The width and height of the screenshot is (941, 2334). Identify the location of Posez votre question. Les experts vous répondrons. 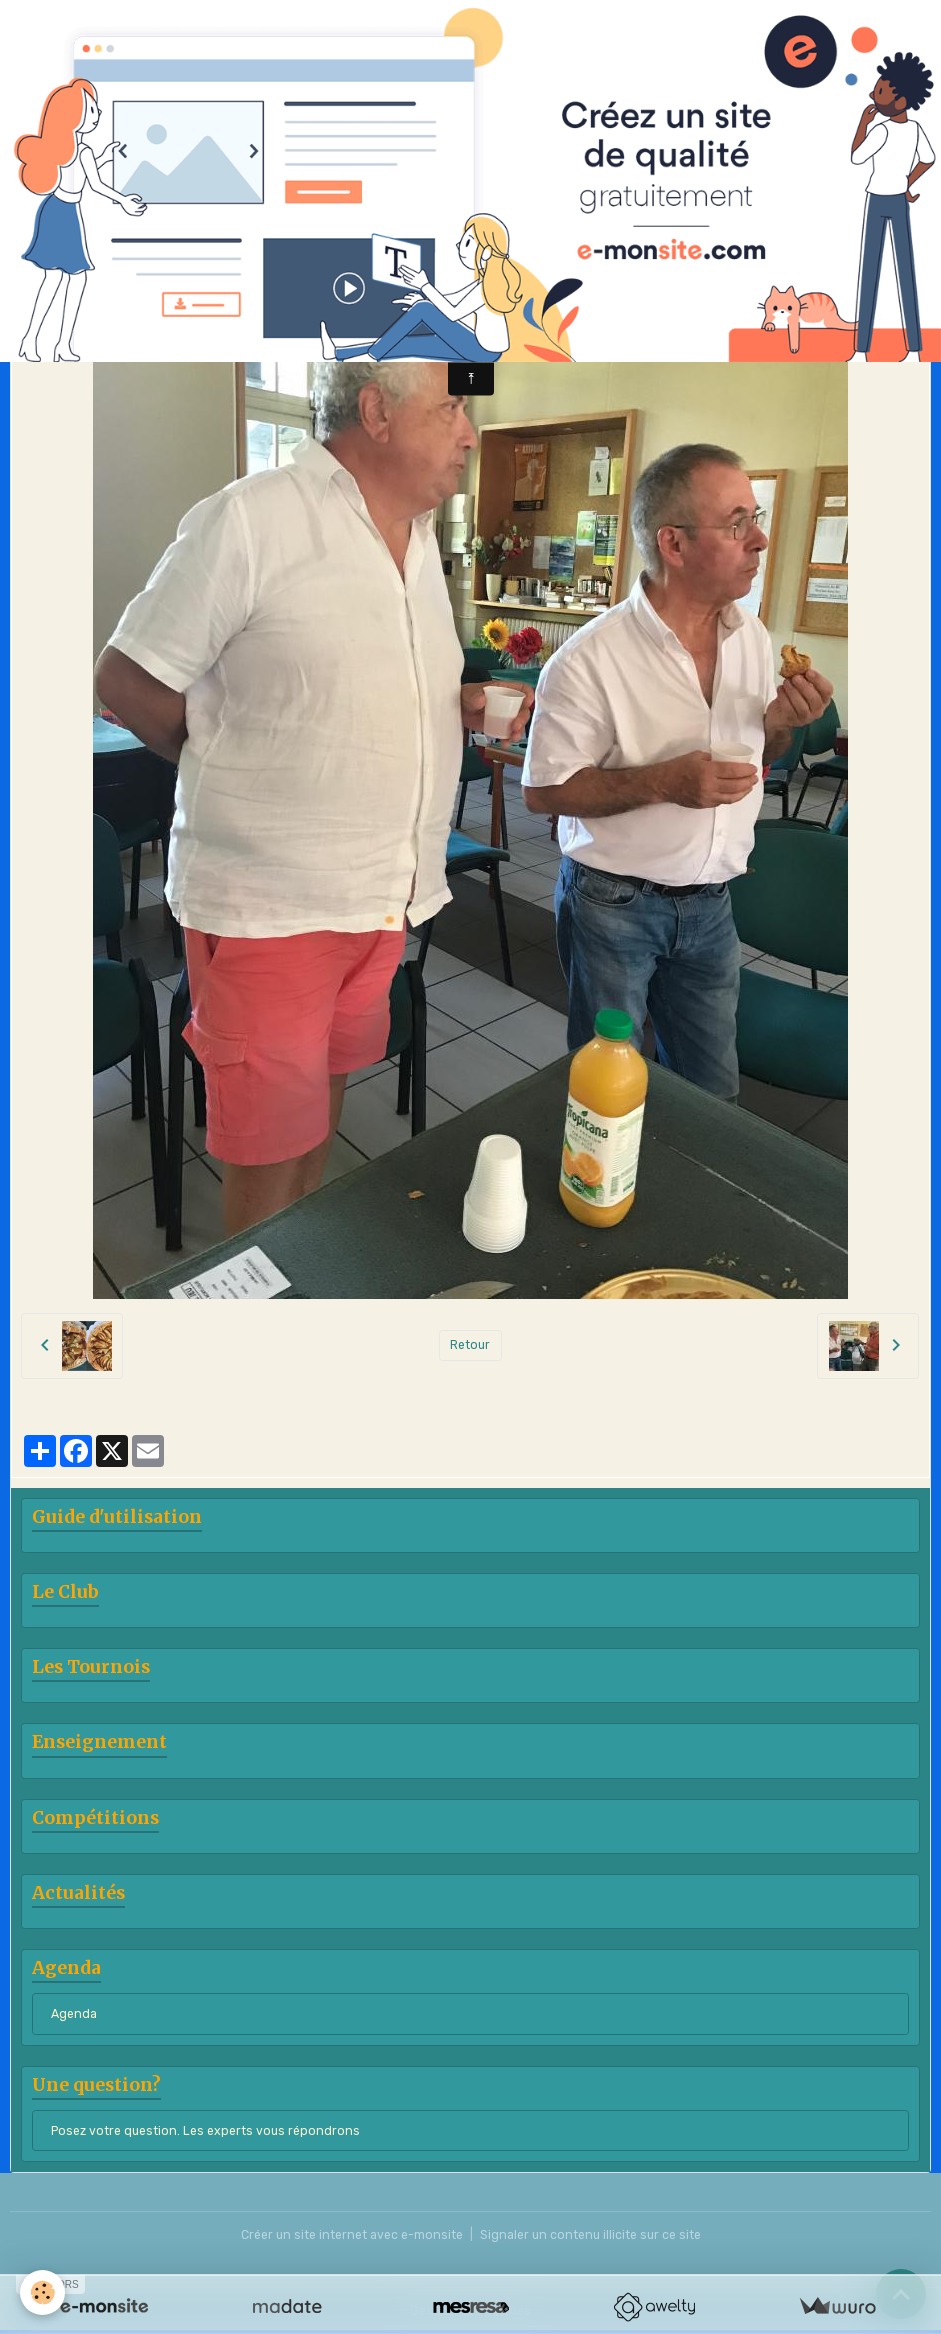
(205, 2131).